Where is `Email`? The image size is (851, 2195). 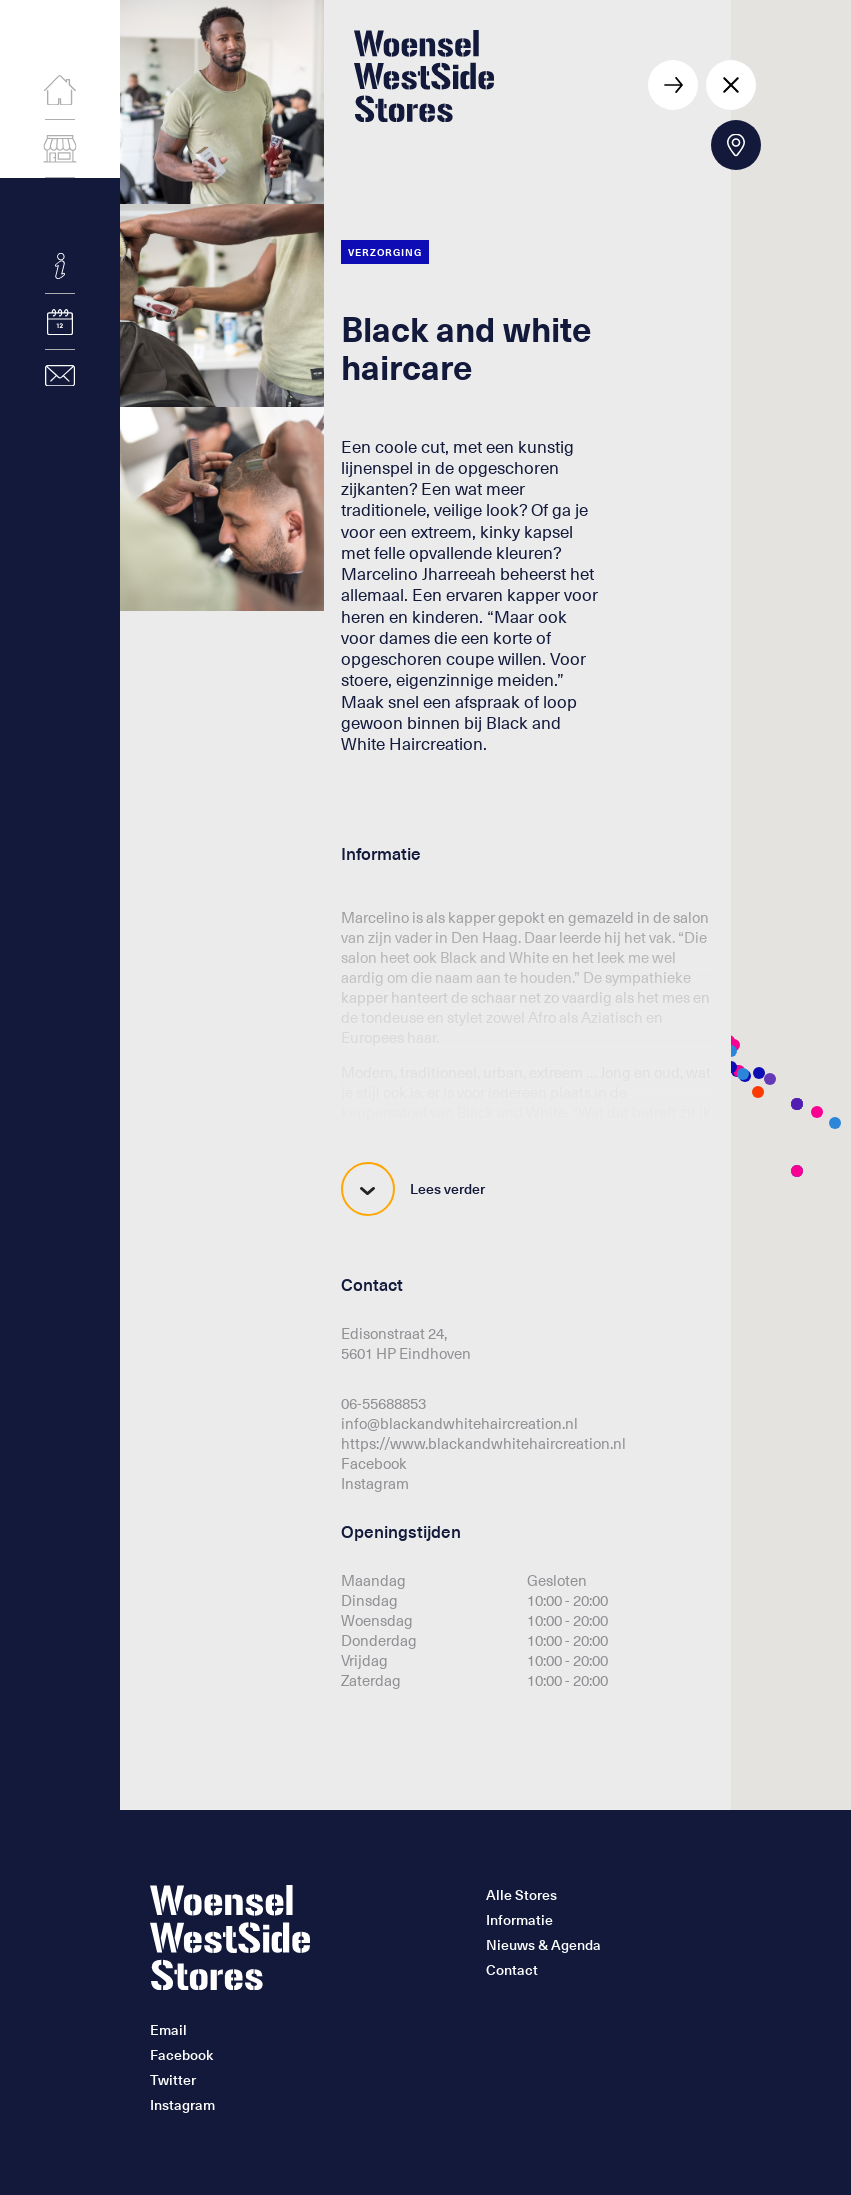 Email is located at coordinates (168, 2030).